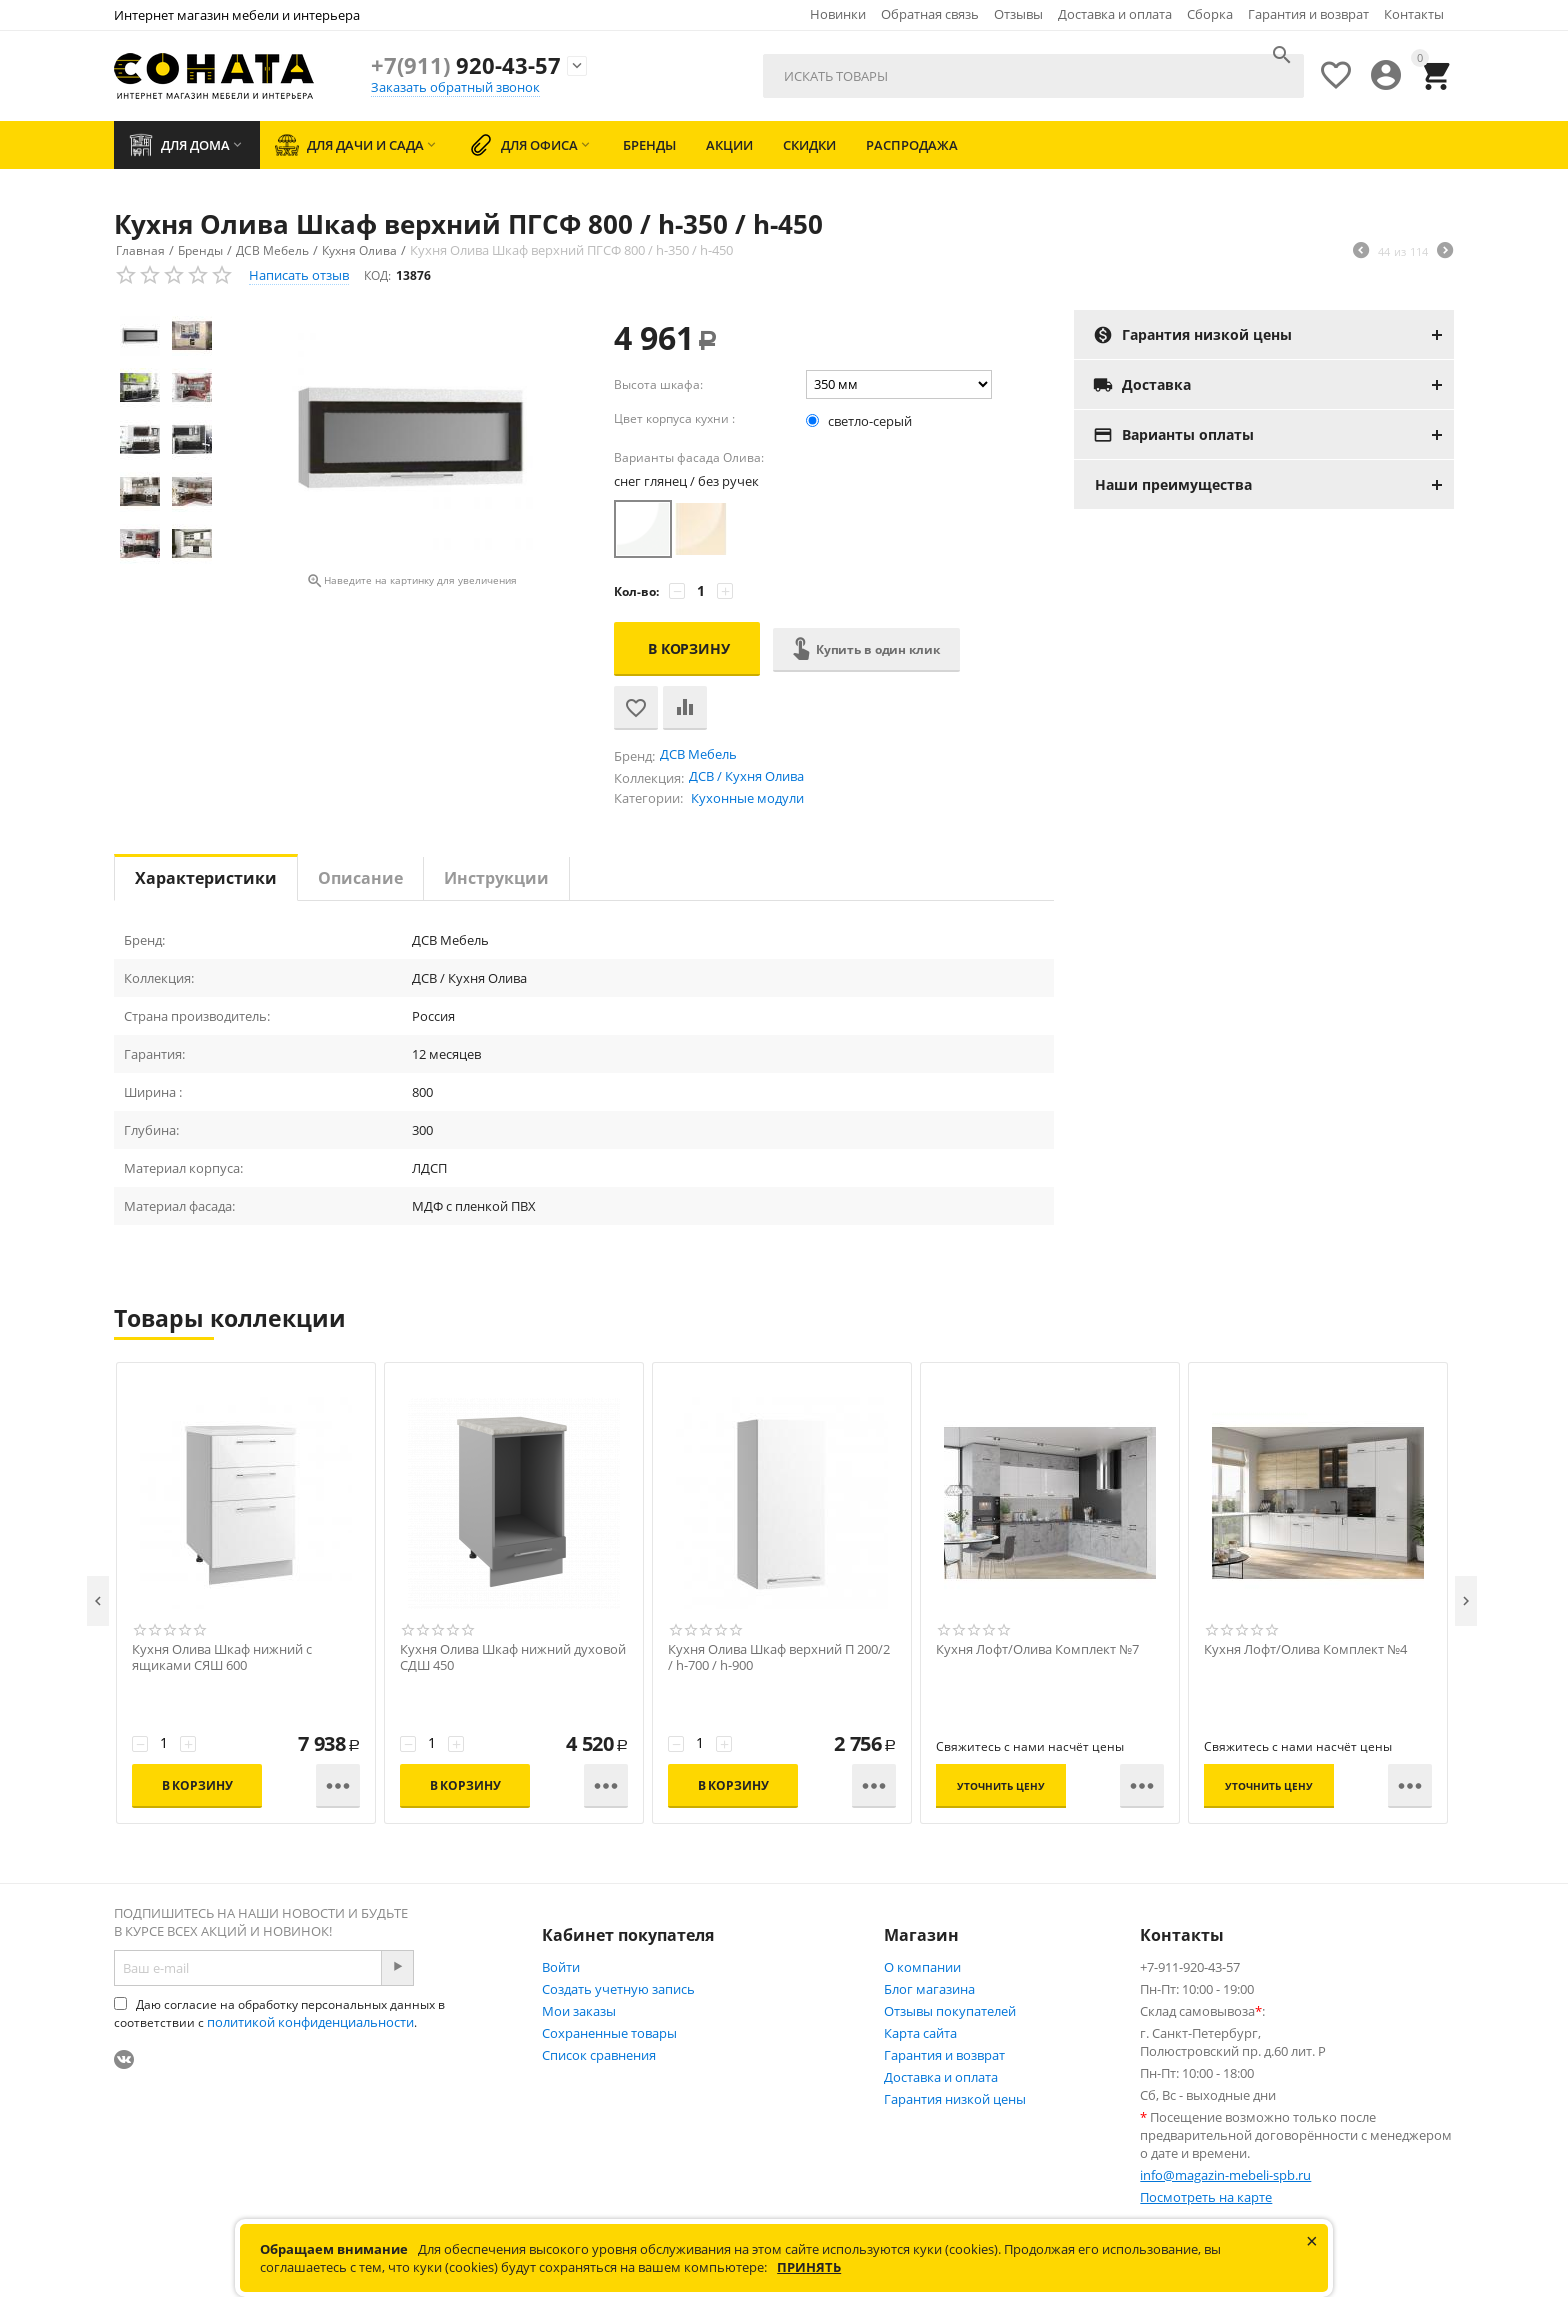  Describe the element at coordinates (609, 2033) in the screenshot. I see `Сохраненные товары` at that location.